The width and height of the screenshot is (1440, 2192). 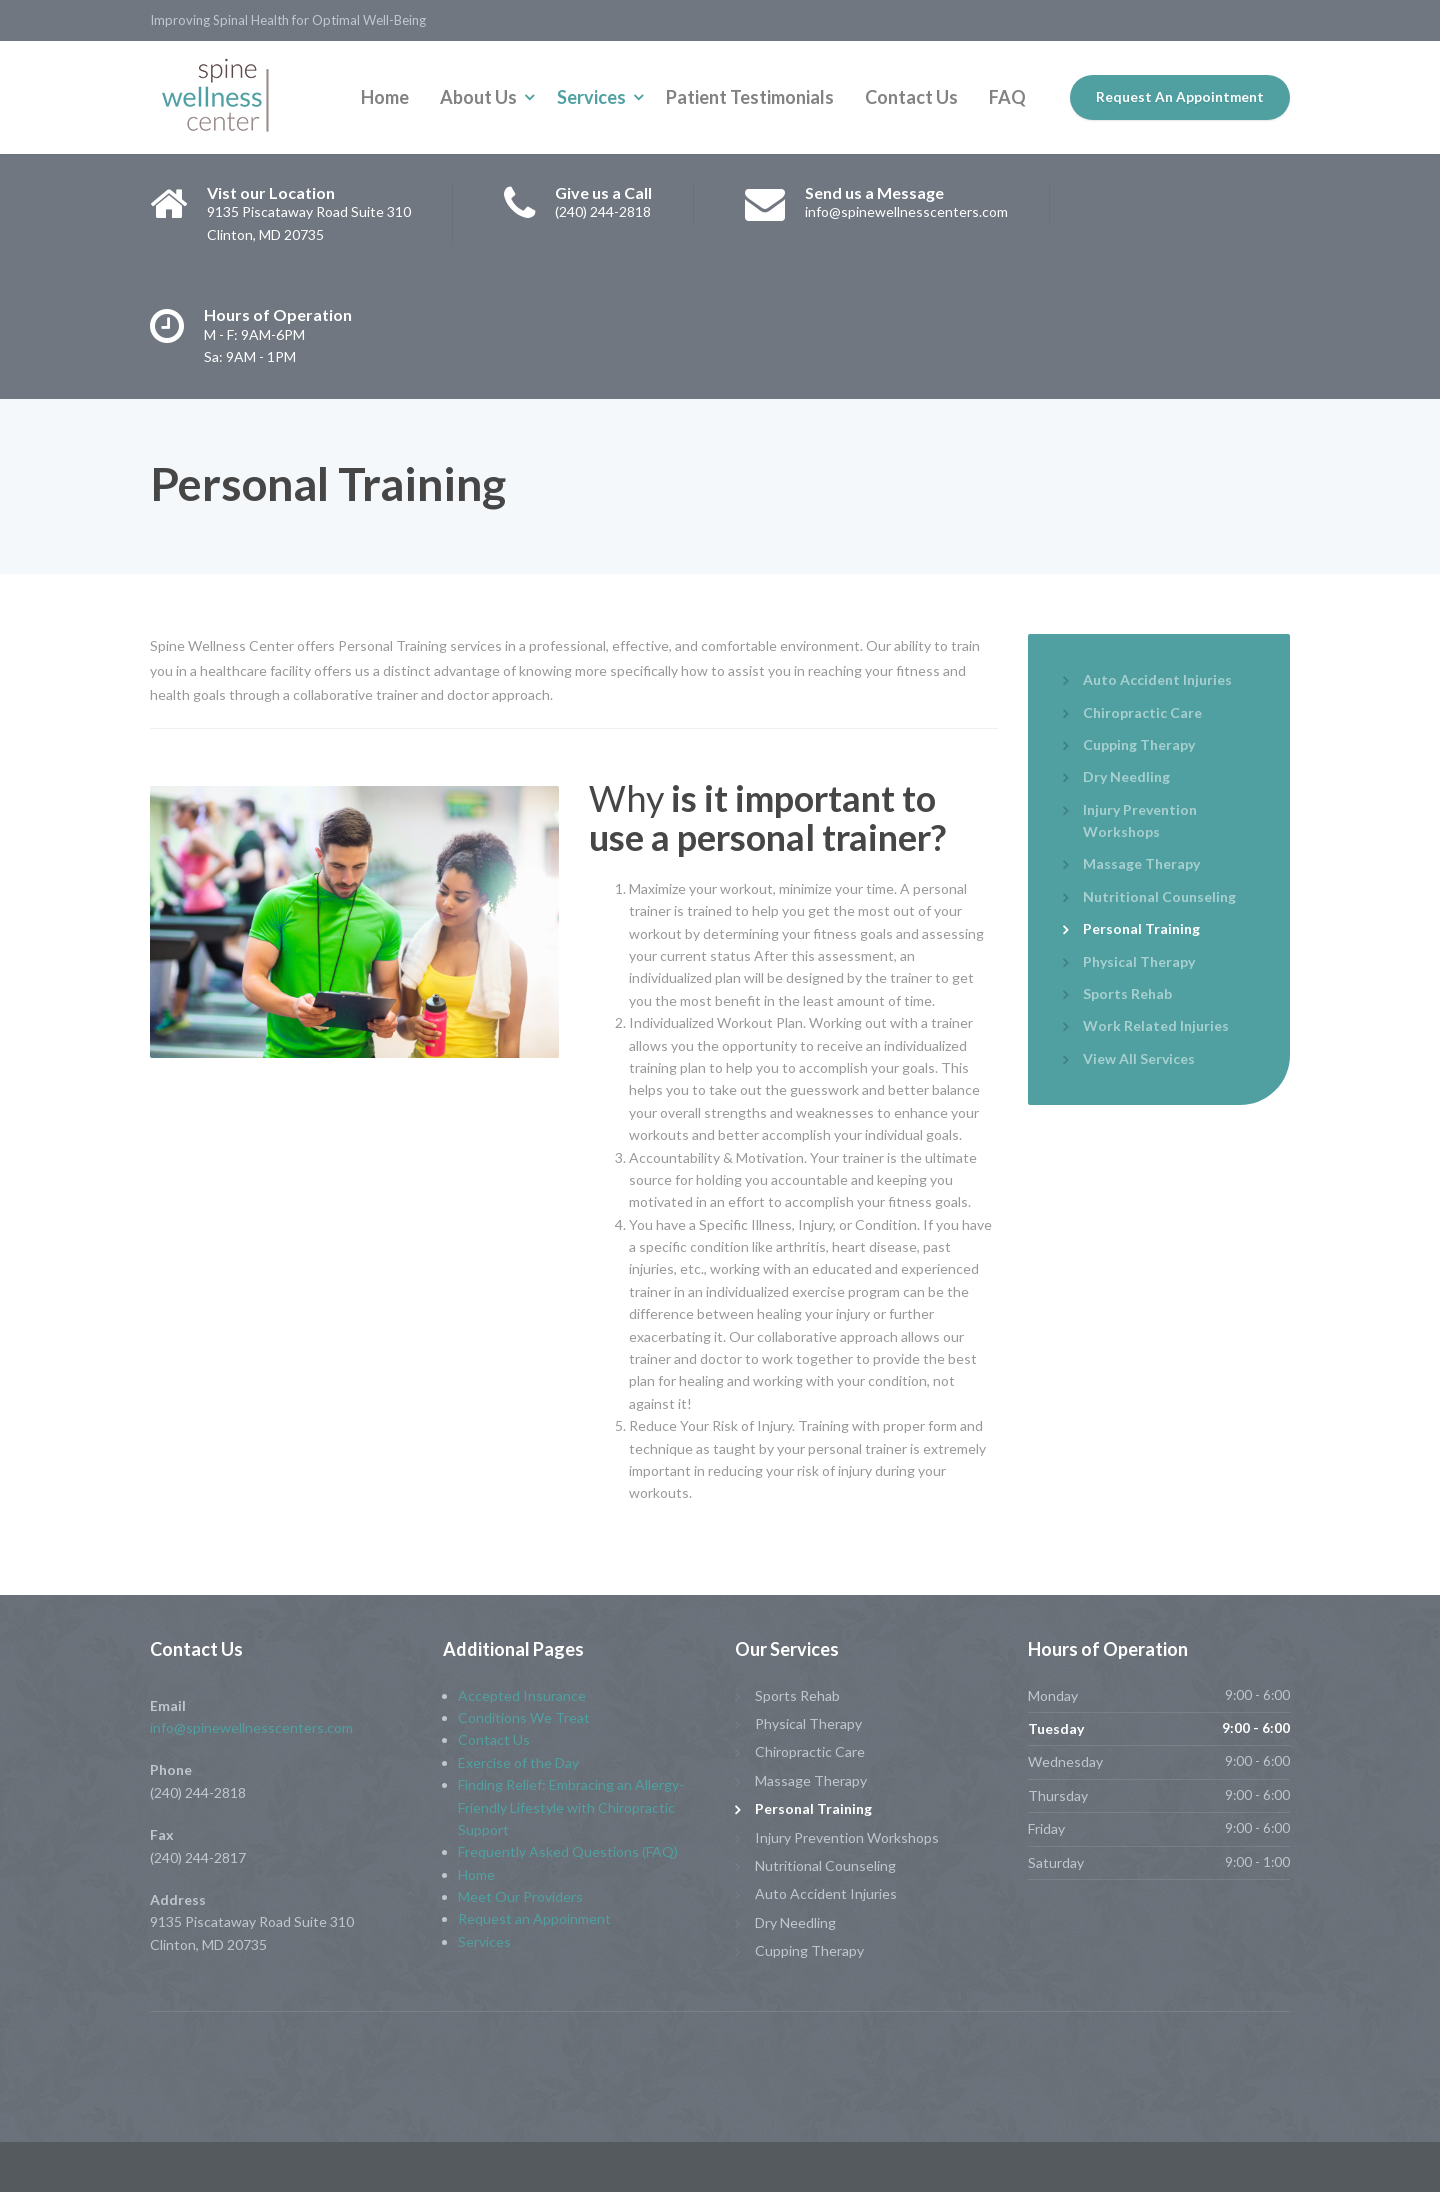 What do you see at coordinates (1139, 1058) in the screenshot?
I see `View All Services` at bounding box center [1139, 1058].